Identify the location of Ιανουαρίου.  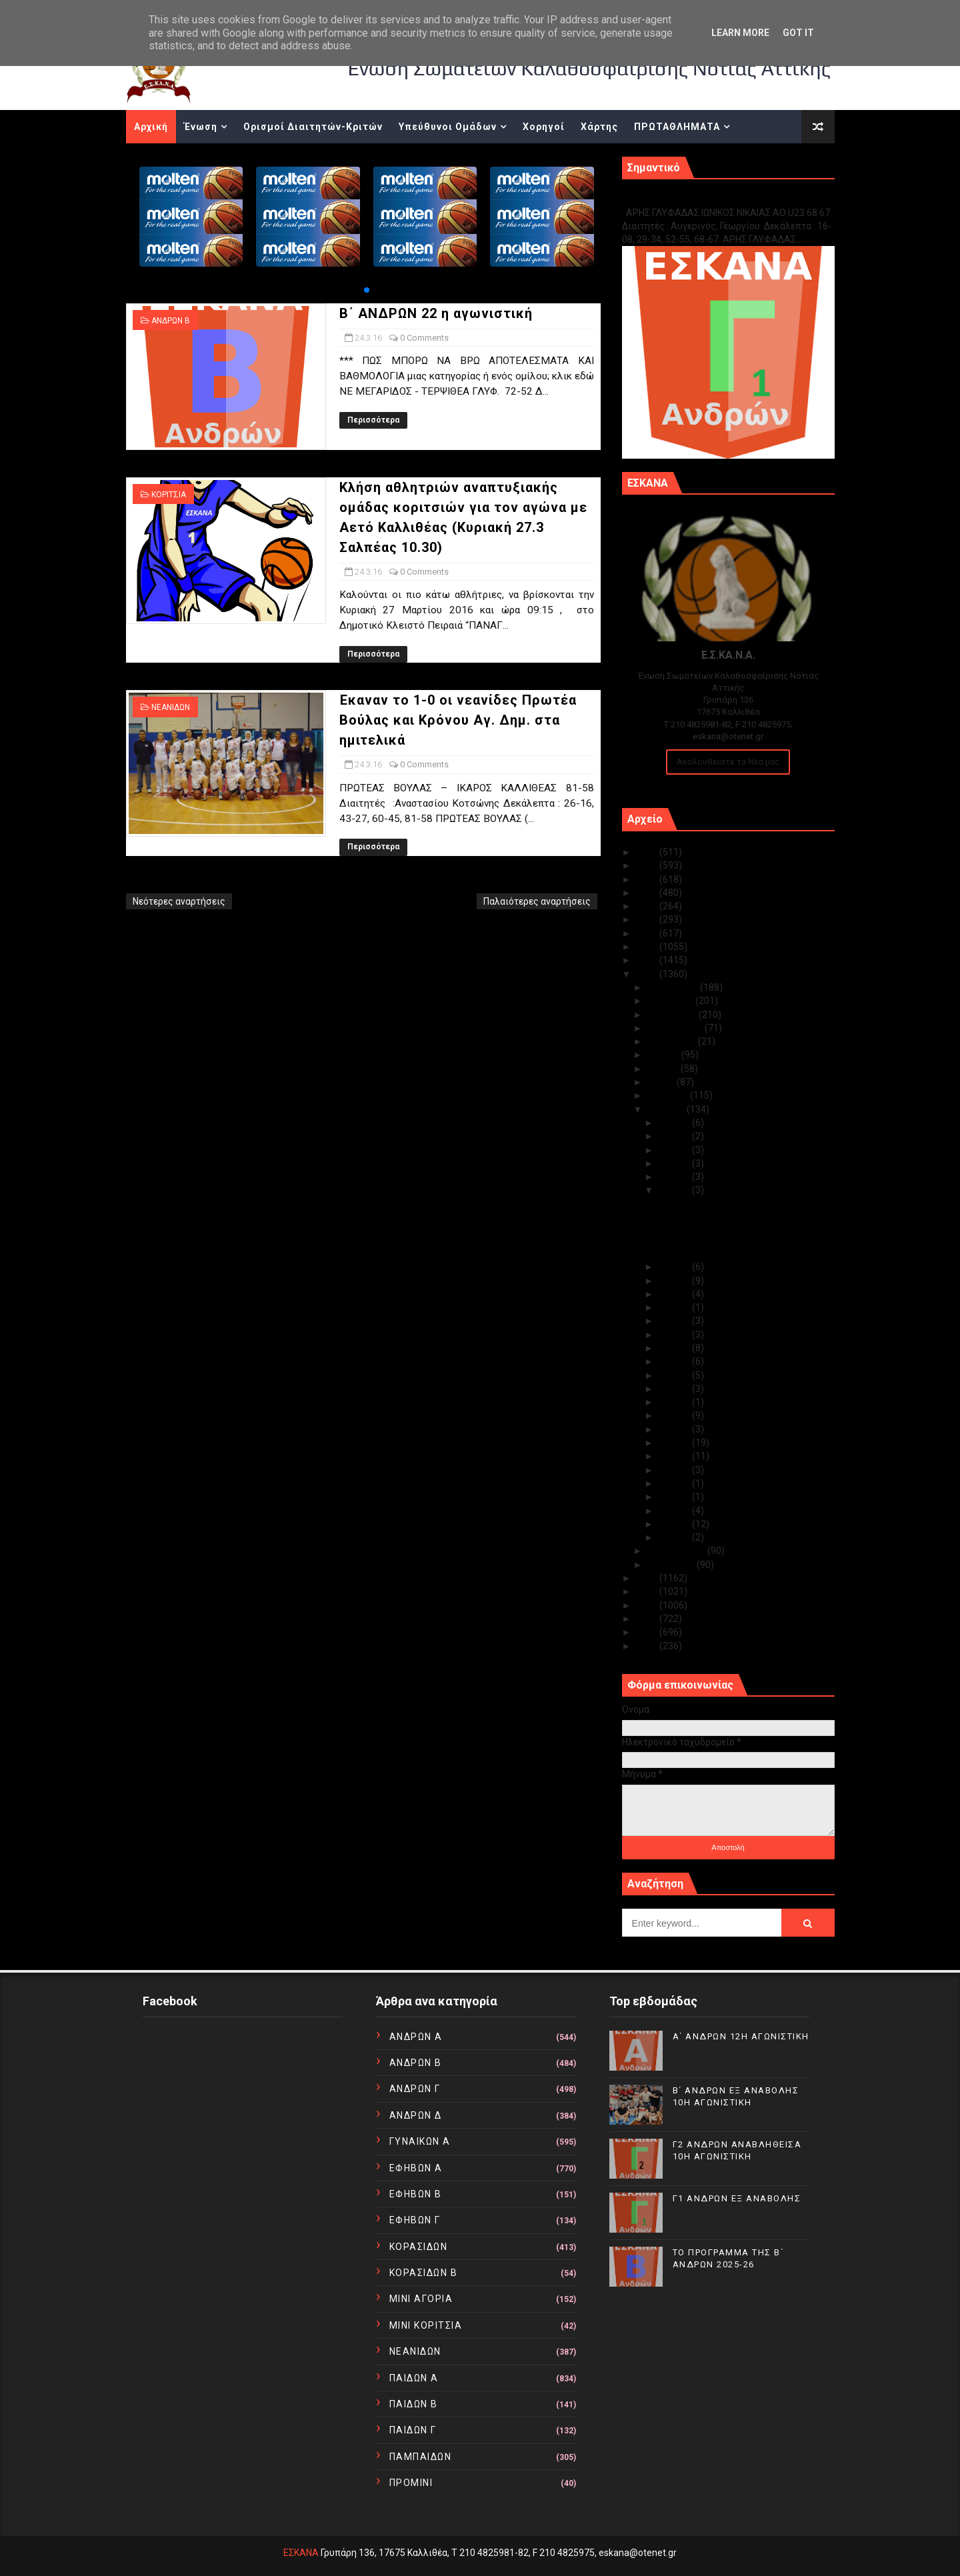
(672, 1564).